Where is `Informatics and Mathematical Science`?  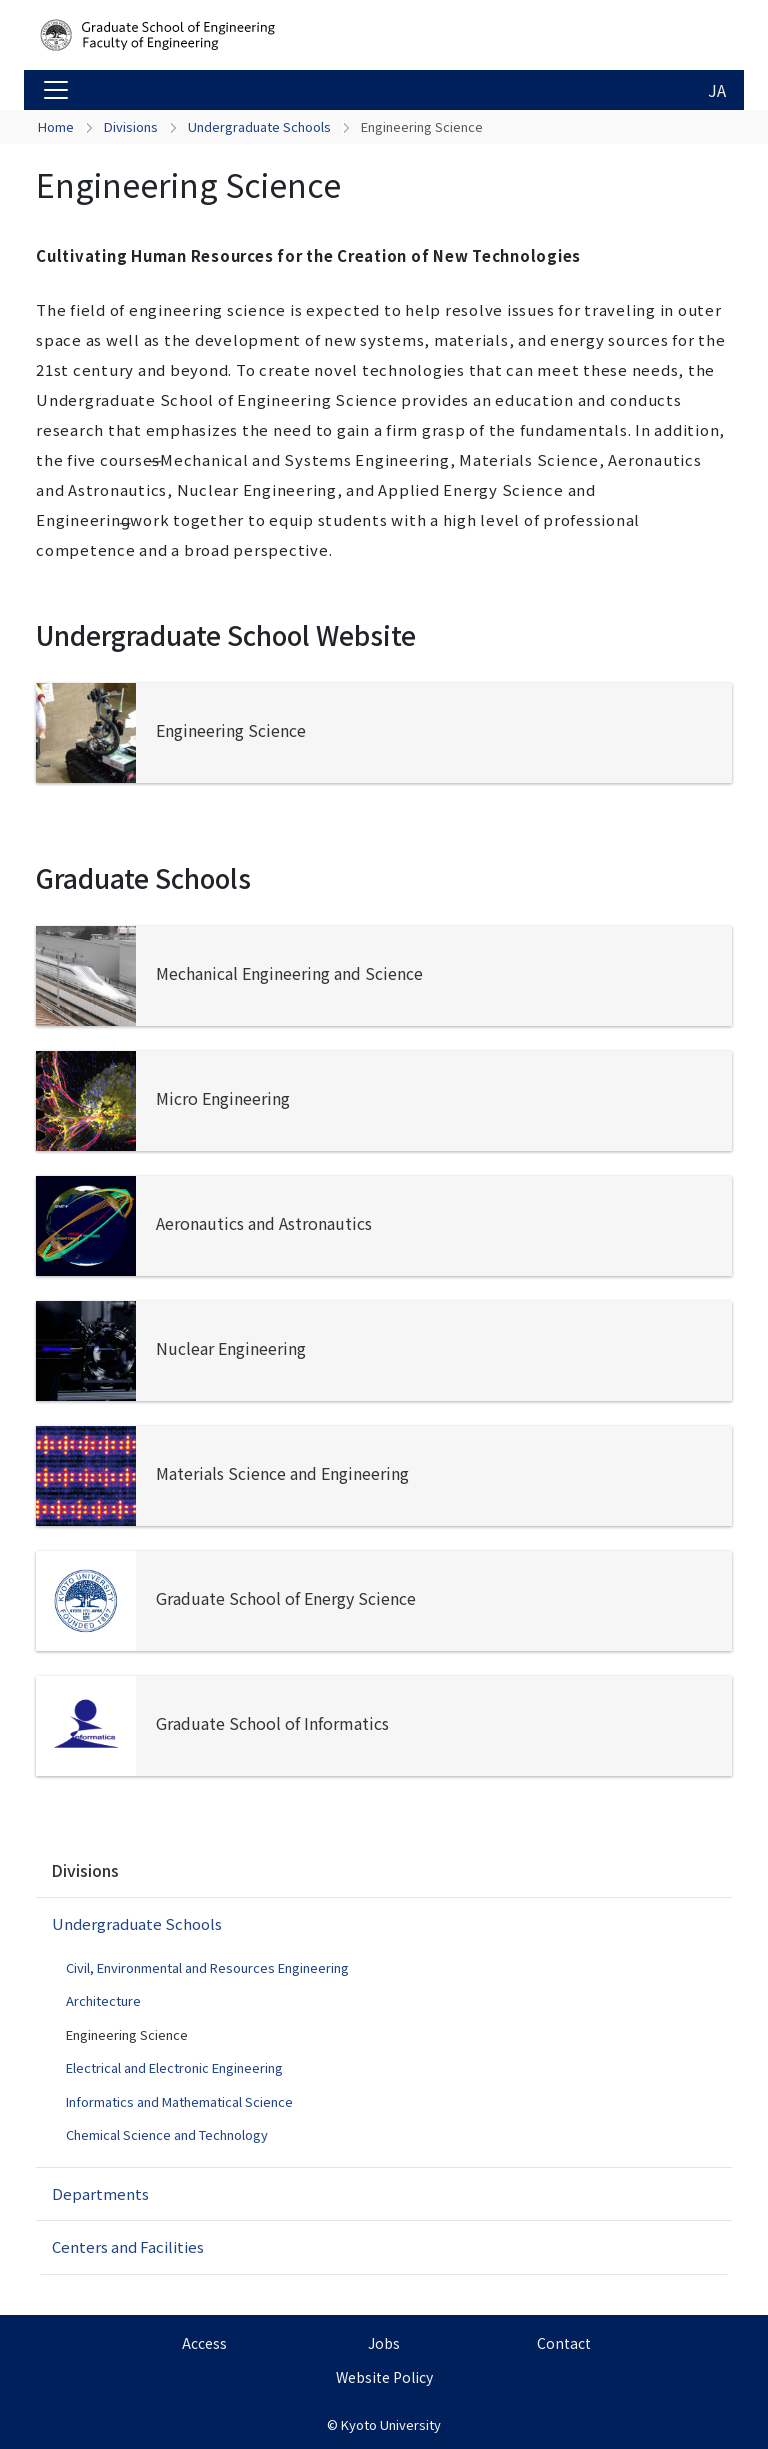
Informatics and Mathematical Science is located at coordinates (179, 2101).